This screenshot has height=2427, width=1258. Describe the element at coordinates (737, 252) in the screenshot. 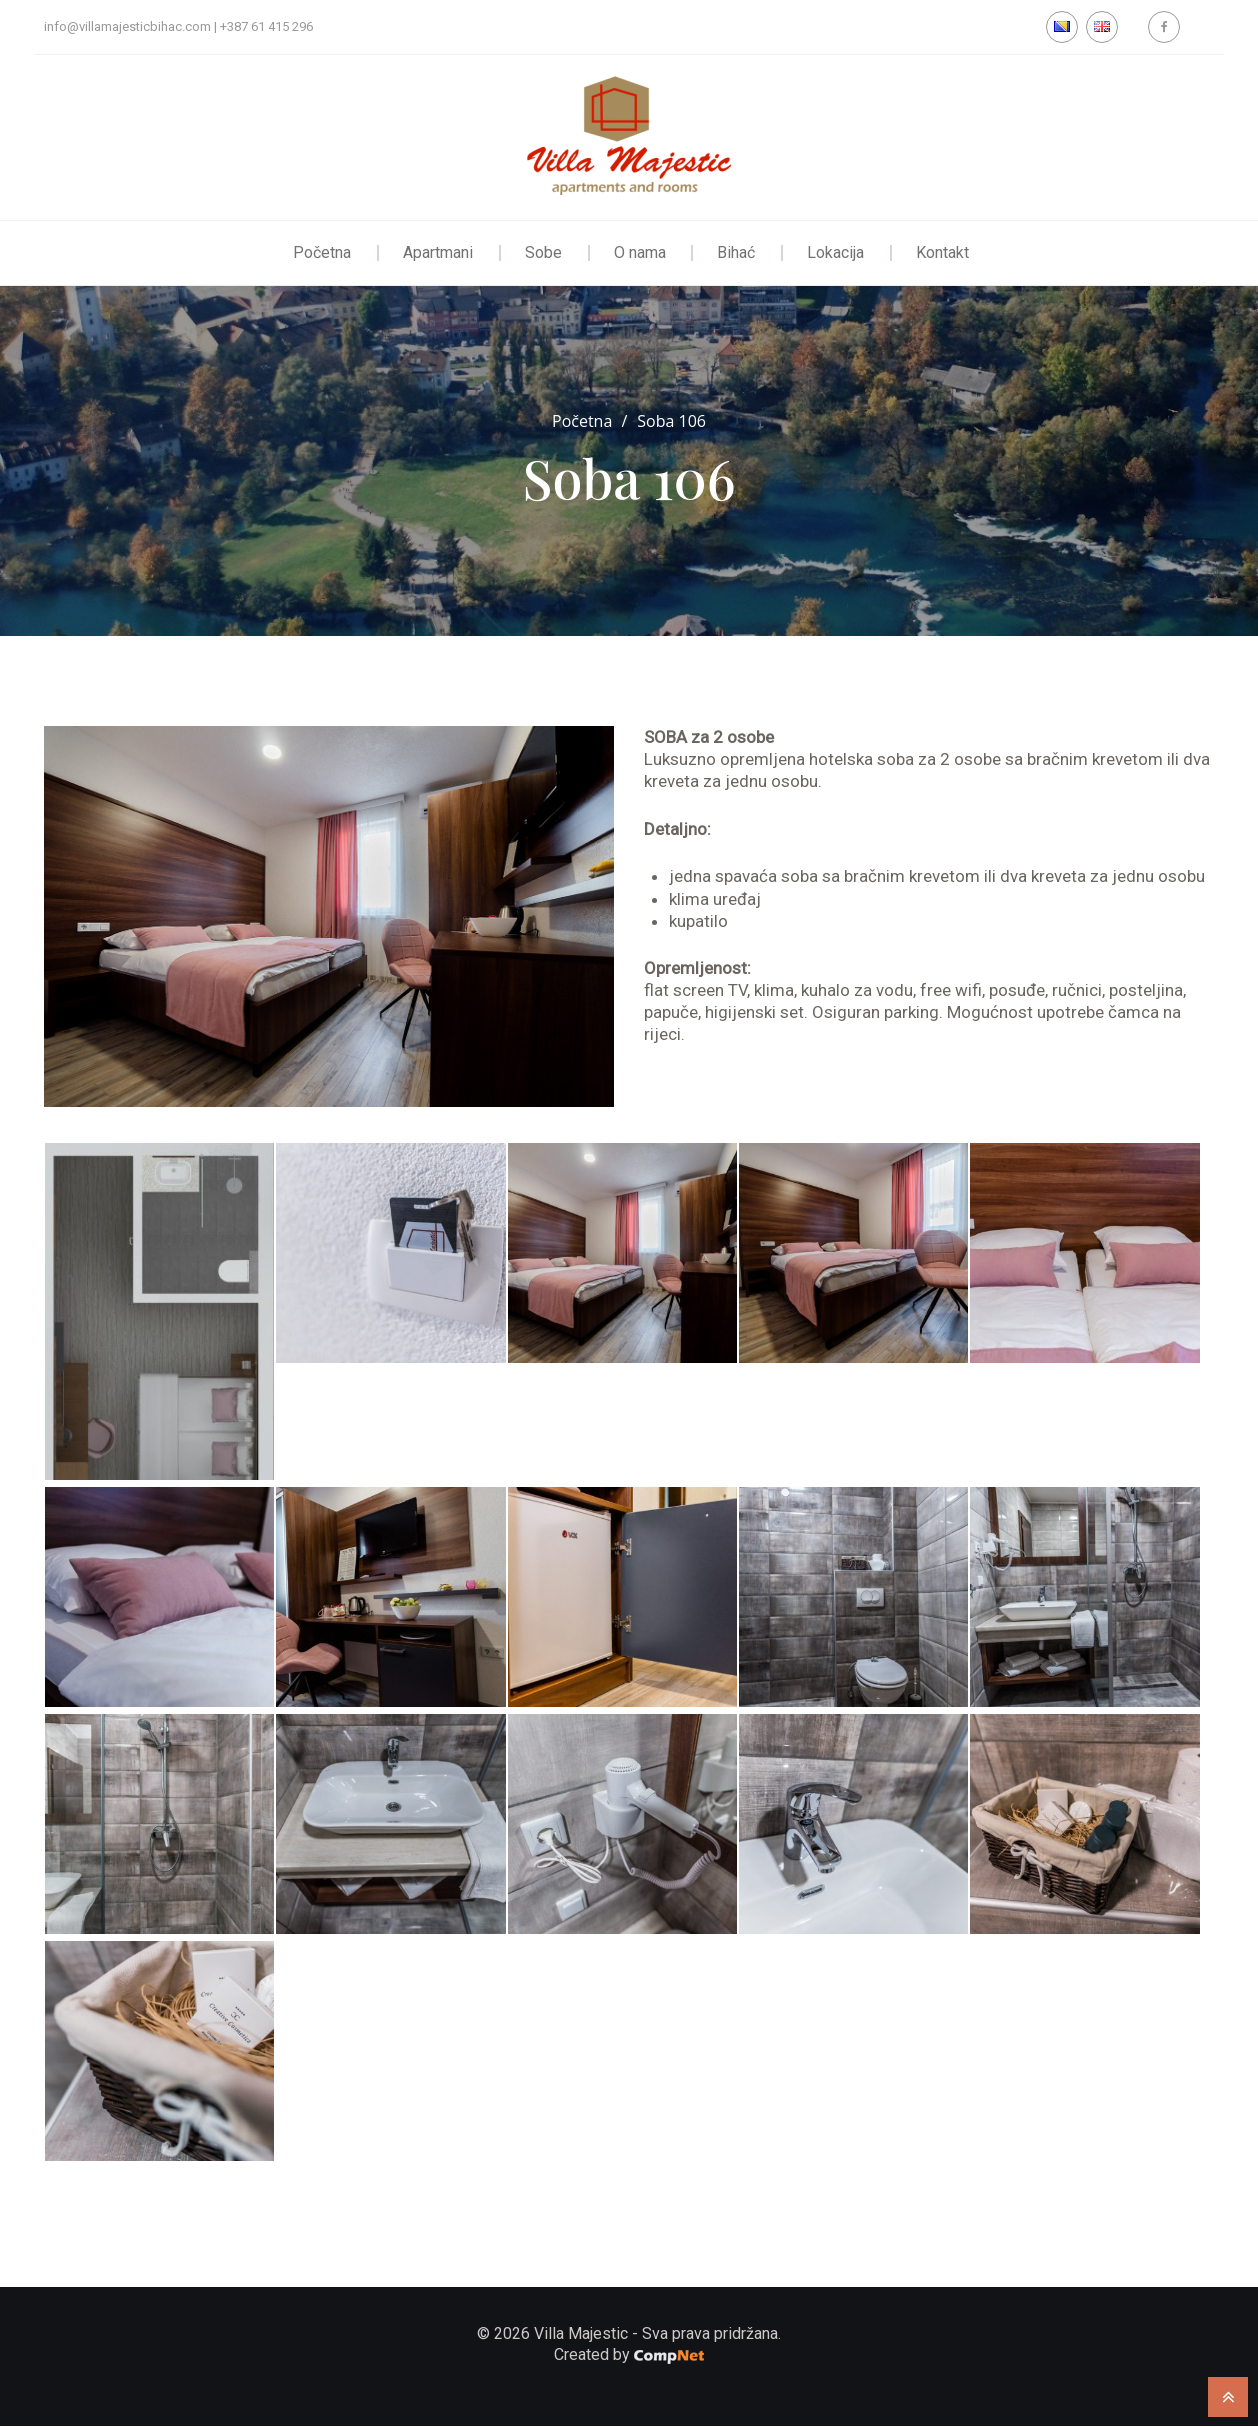

I see `Bihać` at that location.